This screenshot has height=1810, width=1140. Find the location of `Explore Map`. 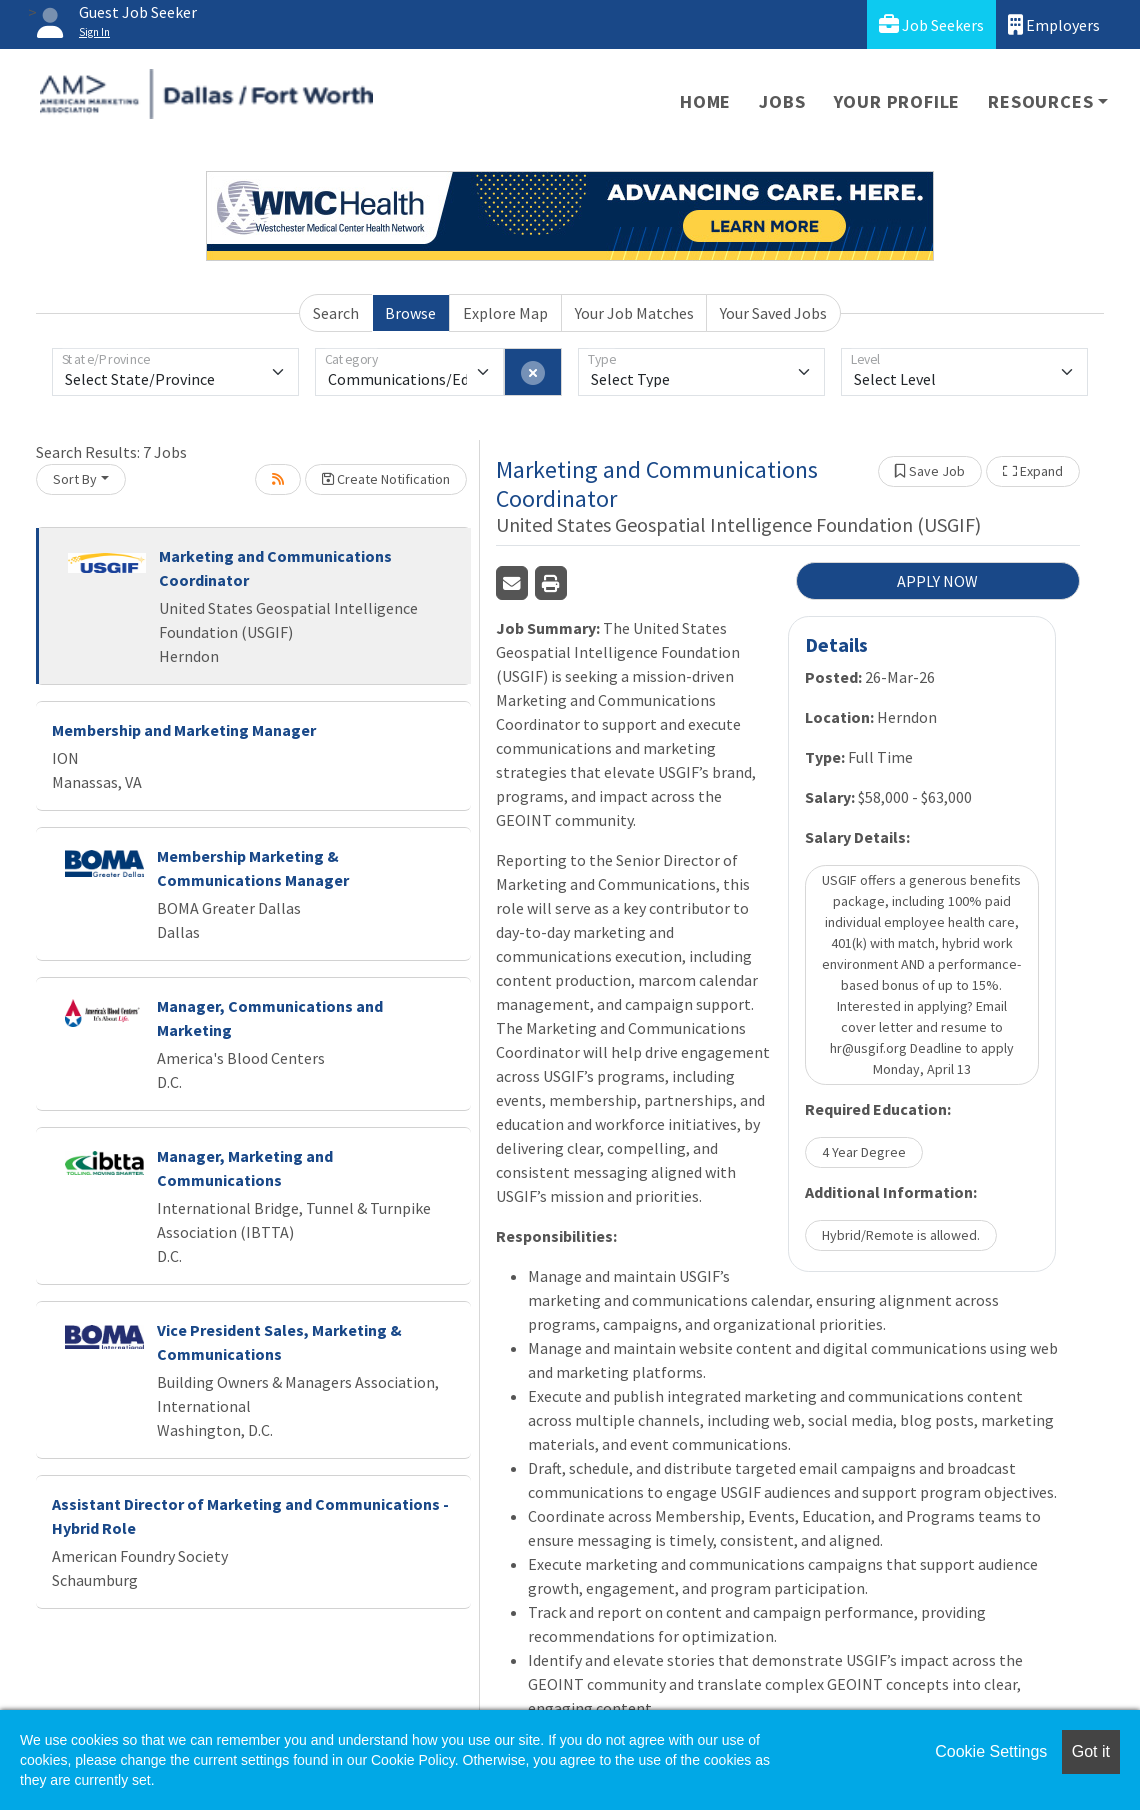

Explore Map is located at coordinates (505, 313).